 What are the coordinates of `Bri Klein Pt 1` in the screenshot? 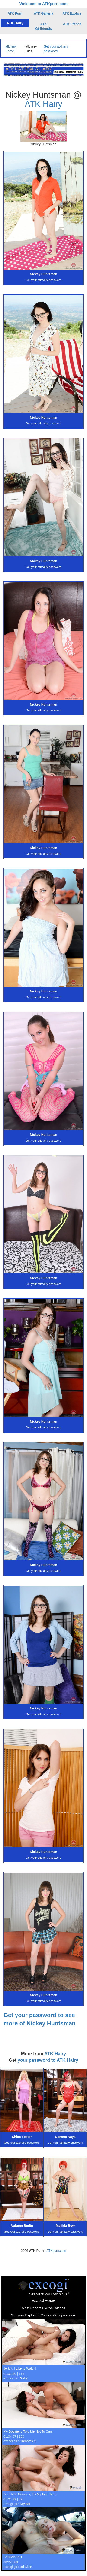 It's located at (12, 2557).